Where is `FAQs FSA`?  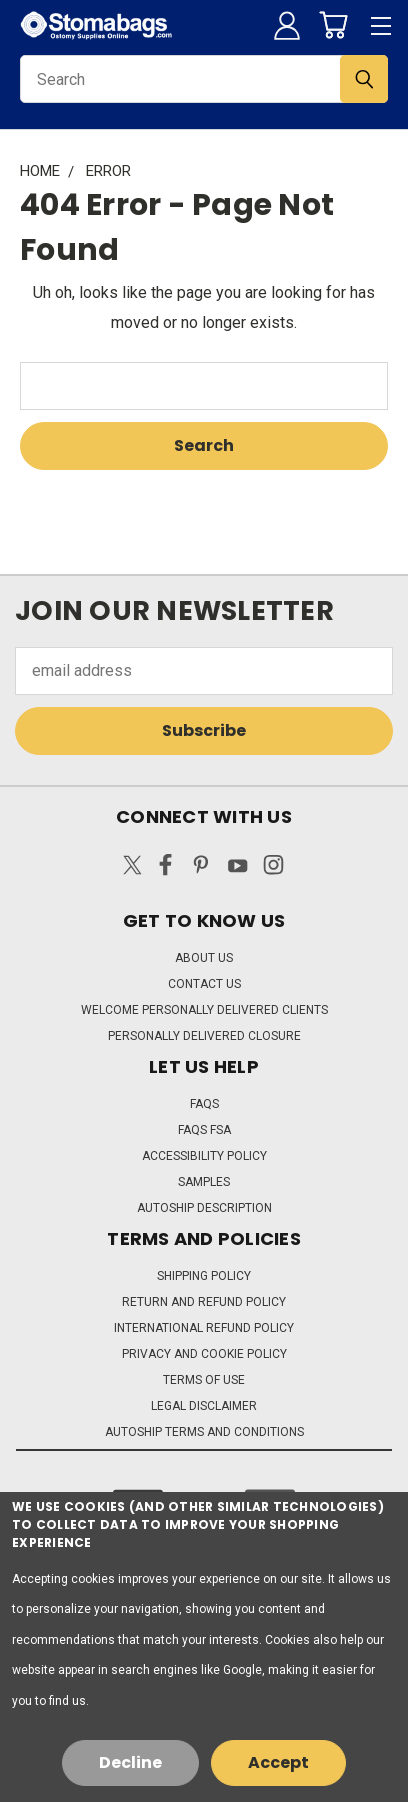 FAQs FSA is located at coordinates (204, 1130).